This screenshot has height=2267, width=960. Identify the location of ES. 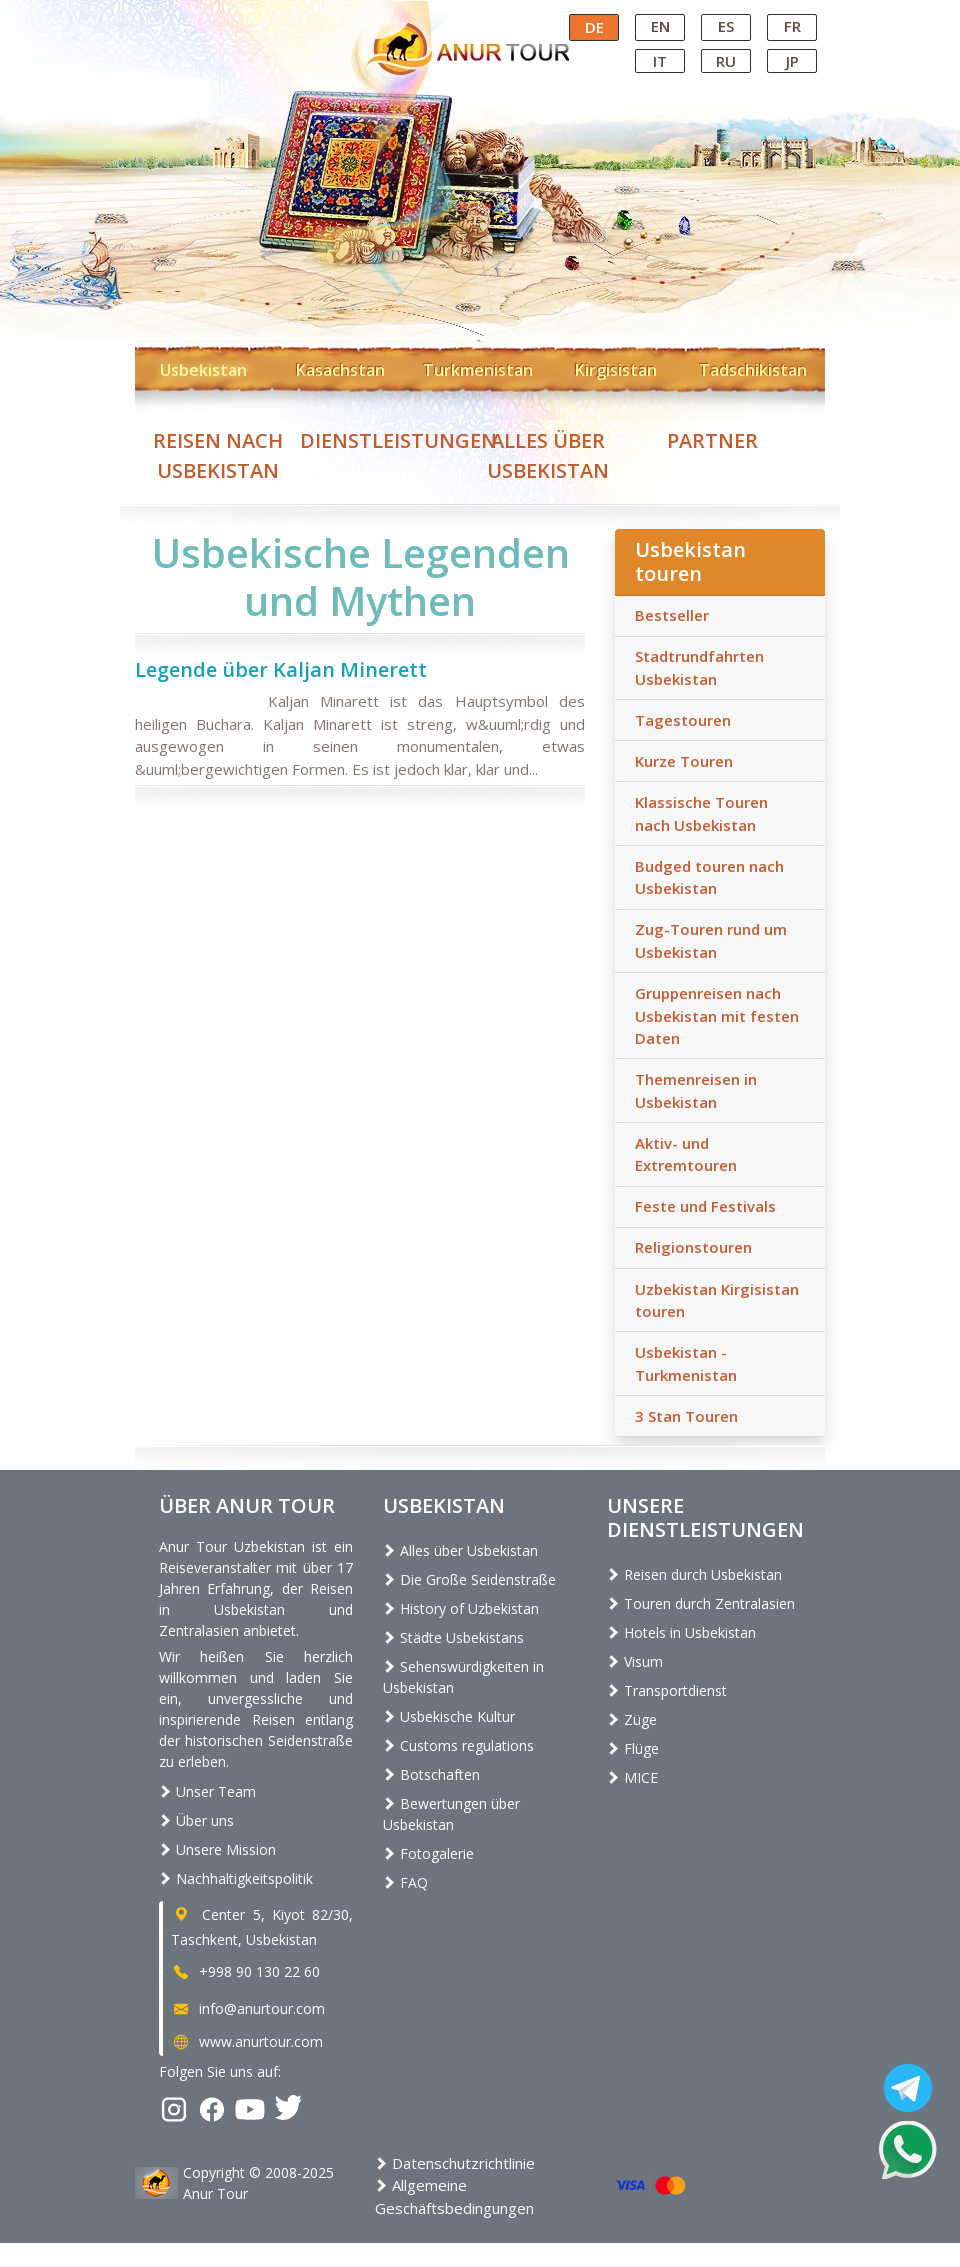
(726, 26).